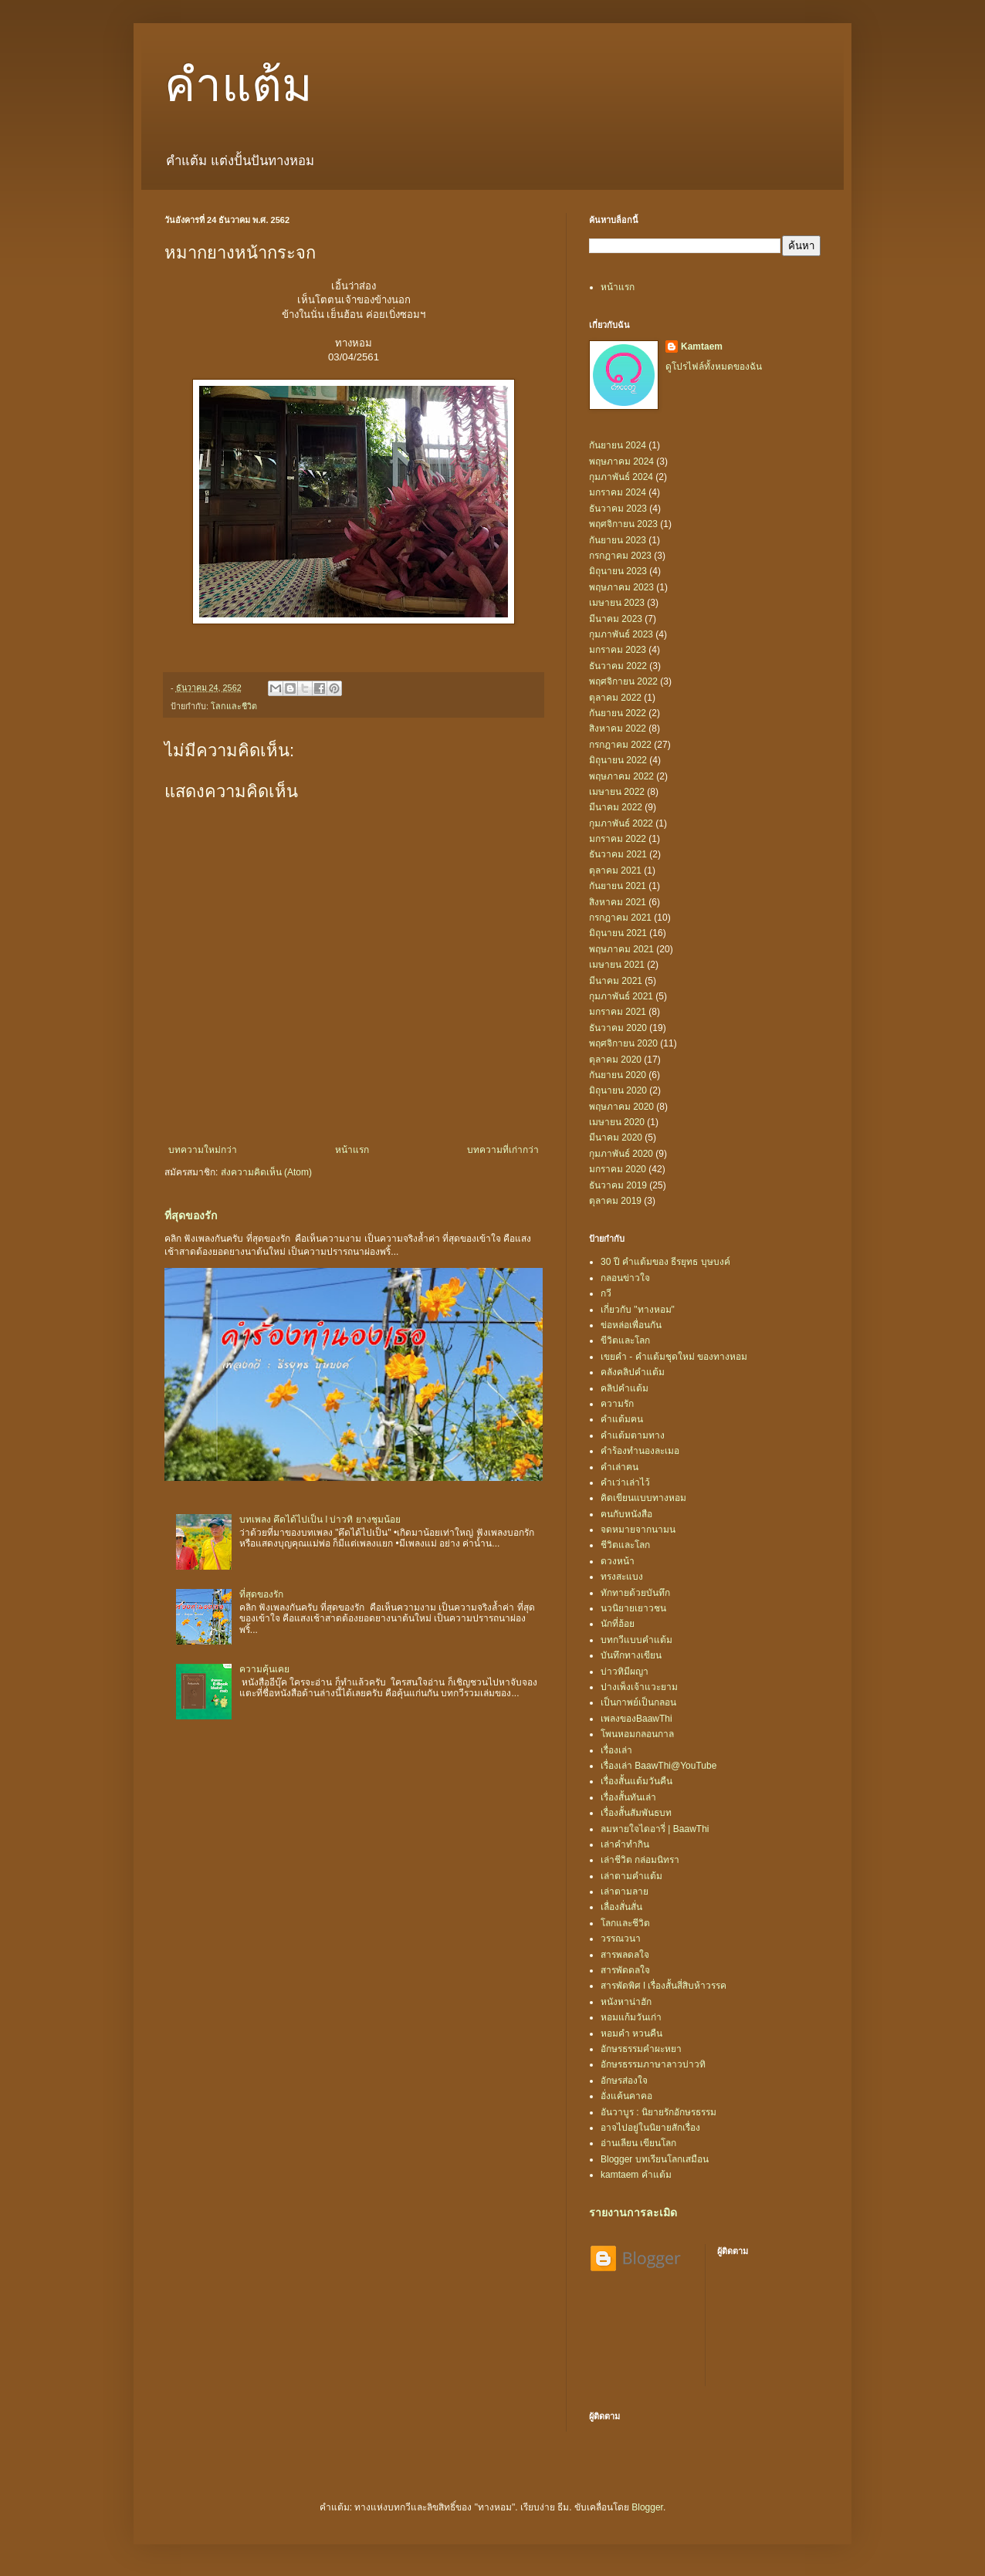 The width and height of the screenshot is (985, 2576). Describe the element at coordinates (643, 1498) in the screenshot. I see `คิดเขียนแบบทางหอม` at that location.